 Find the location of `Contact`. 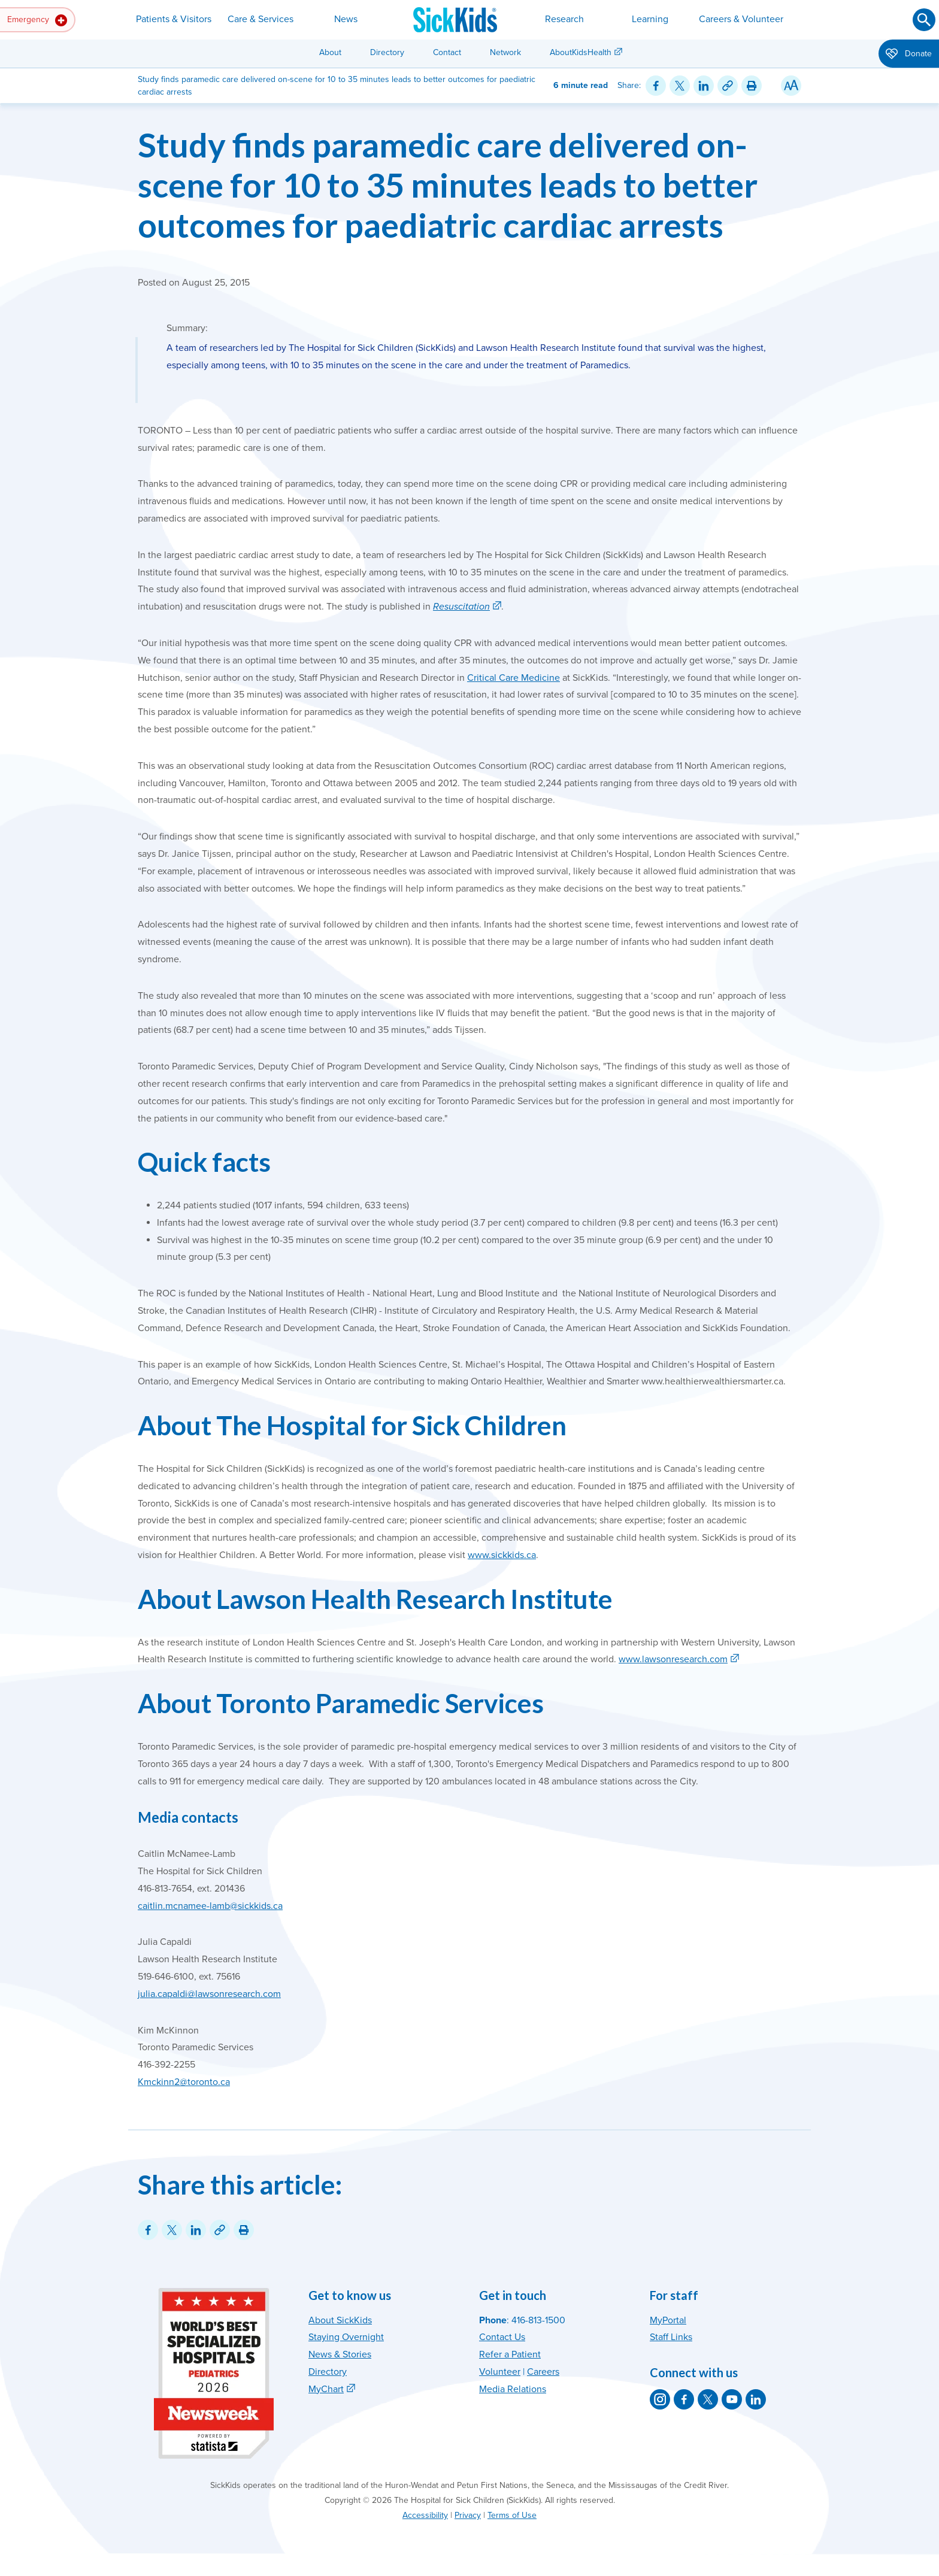

Contact is located at coordinates (447, 52).